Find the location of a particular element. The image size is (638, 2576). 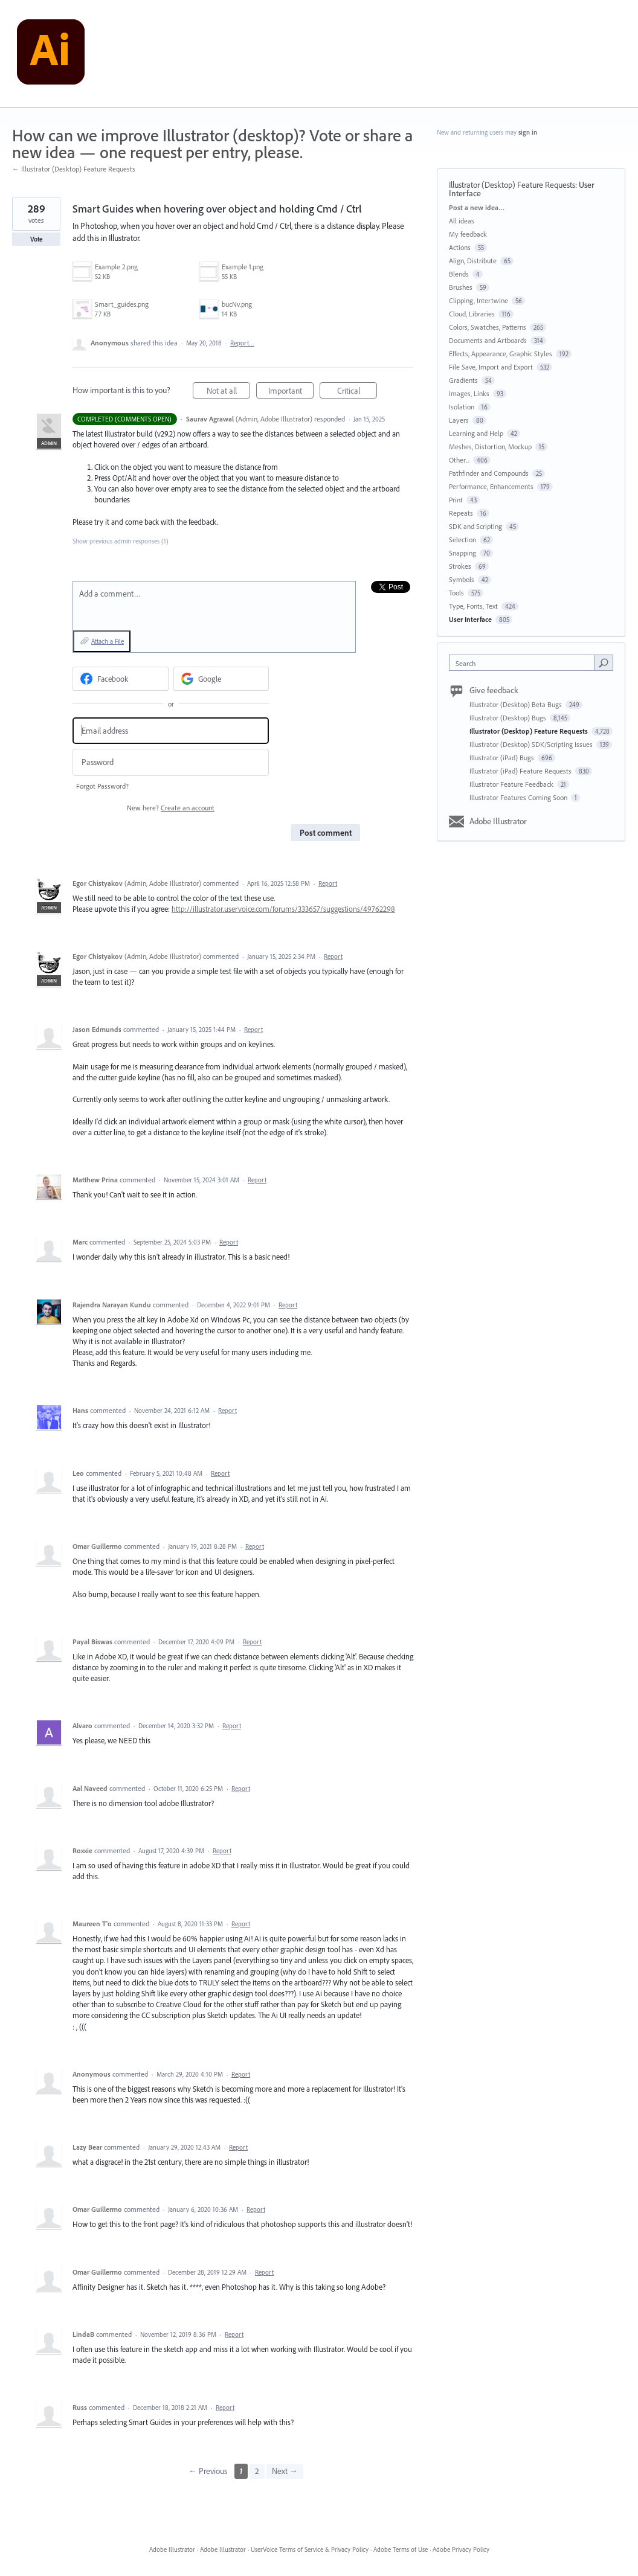

Vote is located at coordinates (36, 239).